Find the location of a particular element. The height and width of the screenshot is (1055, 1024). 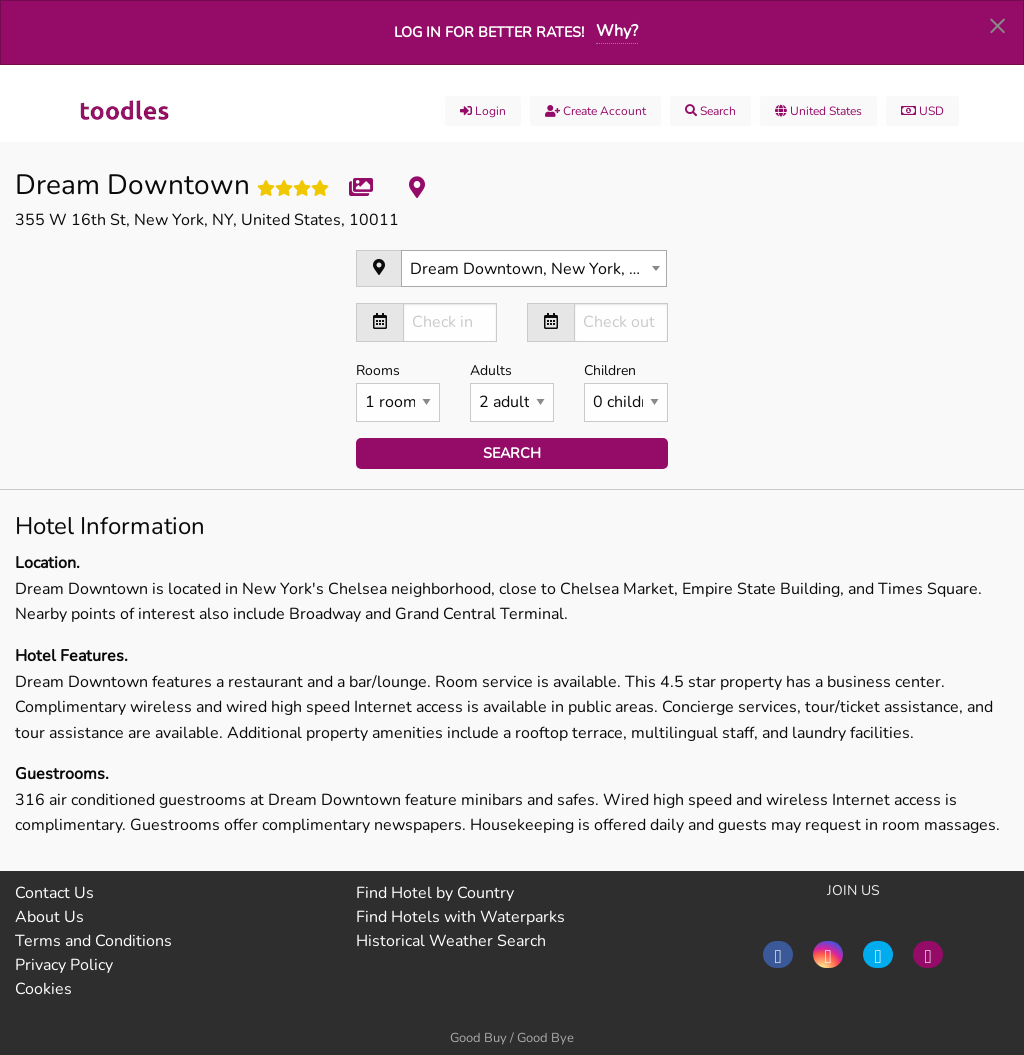

Cookies is located at coordinates (43, 989).